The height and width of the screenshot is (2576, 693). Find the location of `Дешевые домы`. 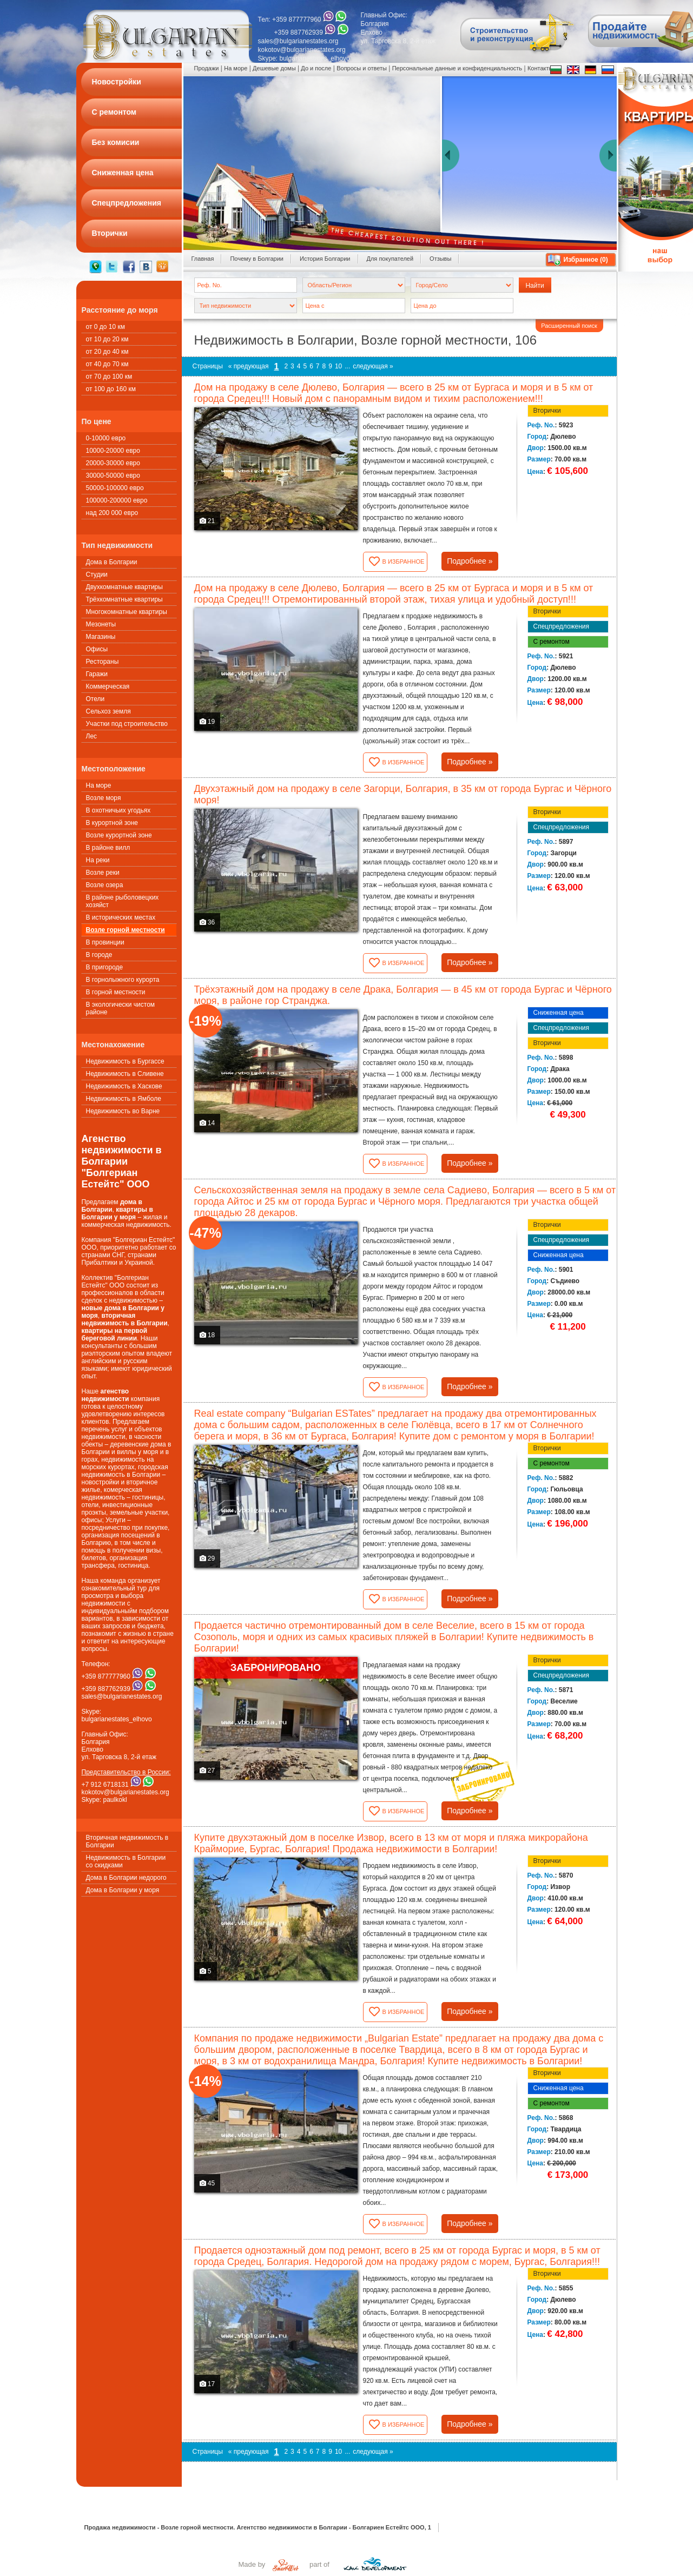

Дешевые домы is located at coordinates (274, 68).